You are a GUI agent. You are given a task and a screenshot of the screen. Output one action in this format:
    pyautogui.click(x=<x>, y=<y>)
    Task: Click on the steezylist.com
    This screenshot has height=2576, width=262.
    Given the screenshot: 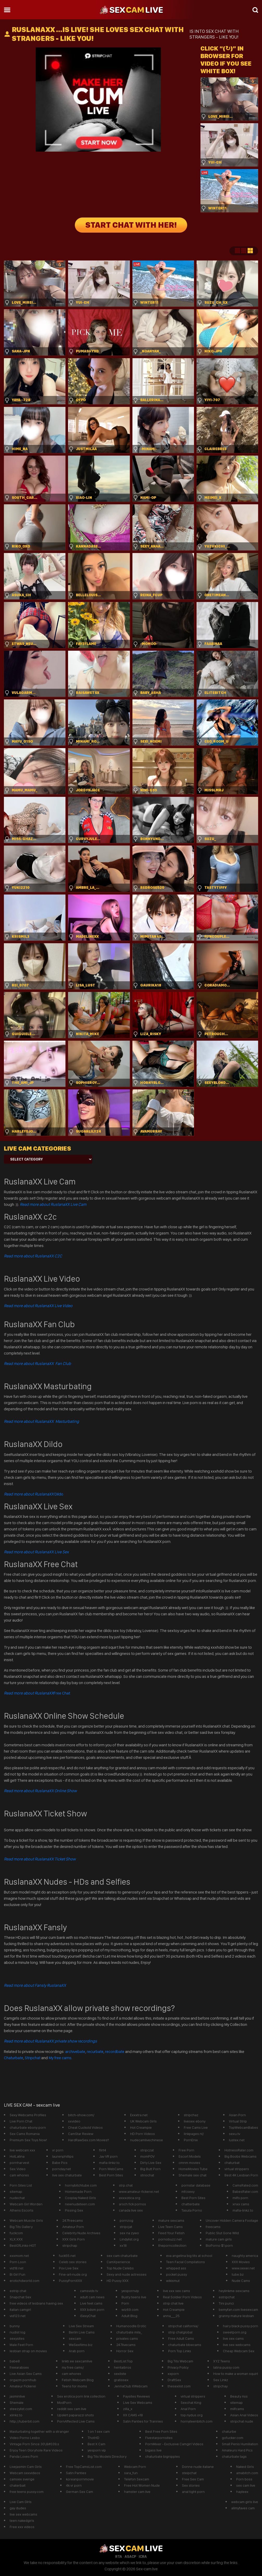 What is the action you would take?
    pyautogui.click(x=21, y=2409)
    